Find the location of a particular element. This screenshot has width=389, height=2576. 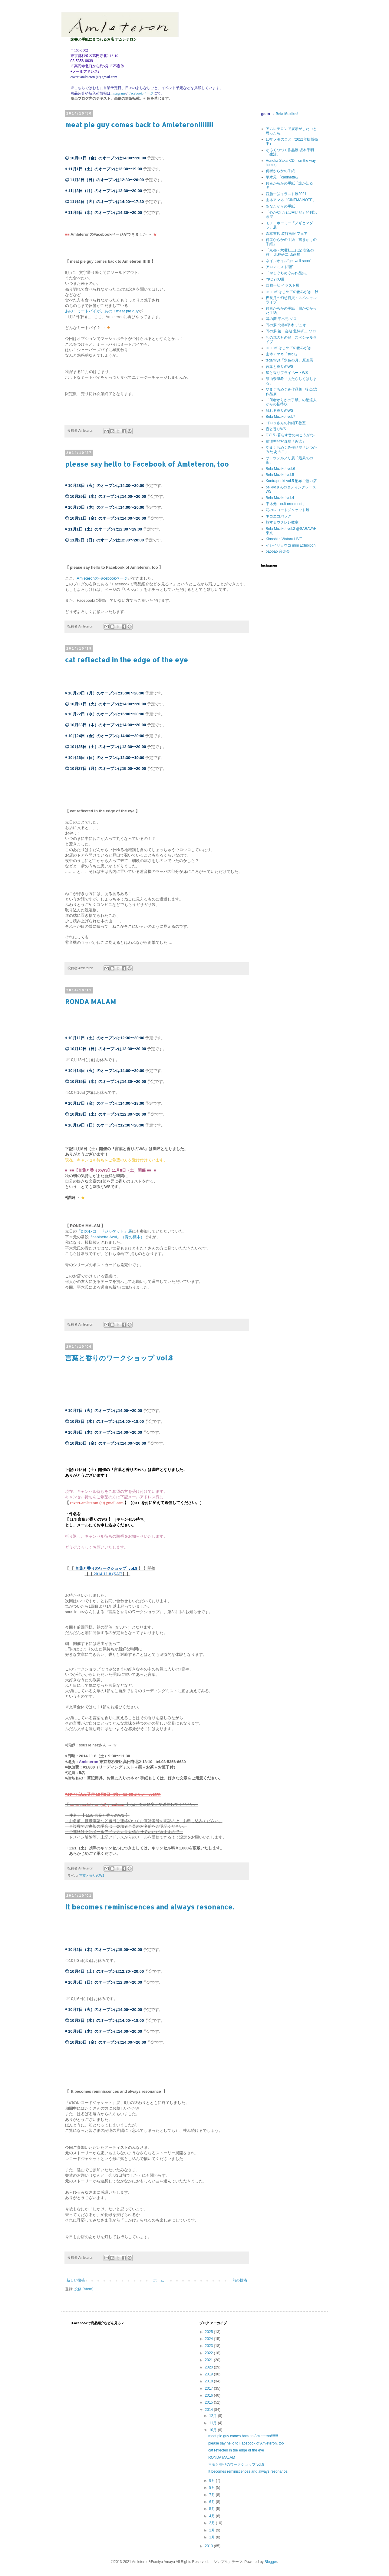

幻のレコードジャケット展 is located at coordinates (287, 510).